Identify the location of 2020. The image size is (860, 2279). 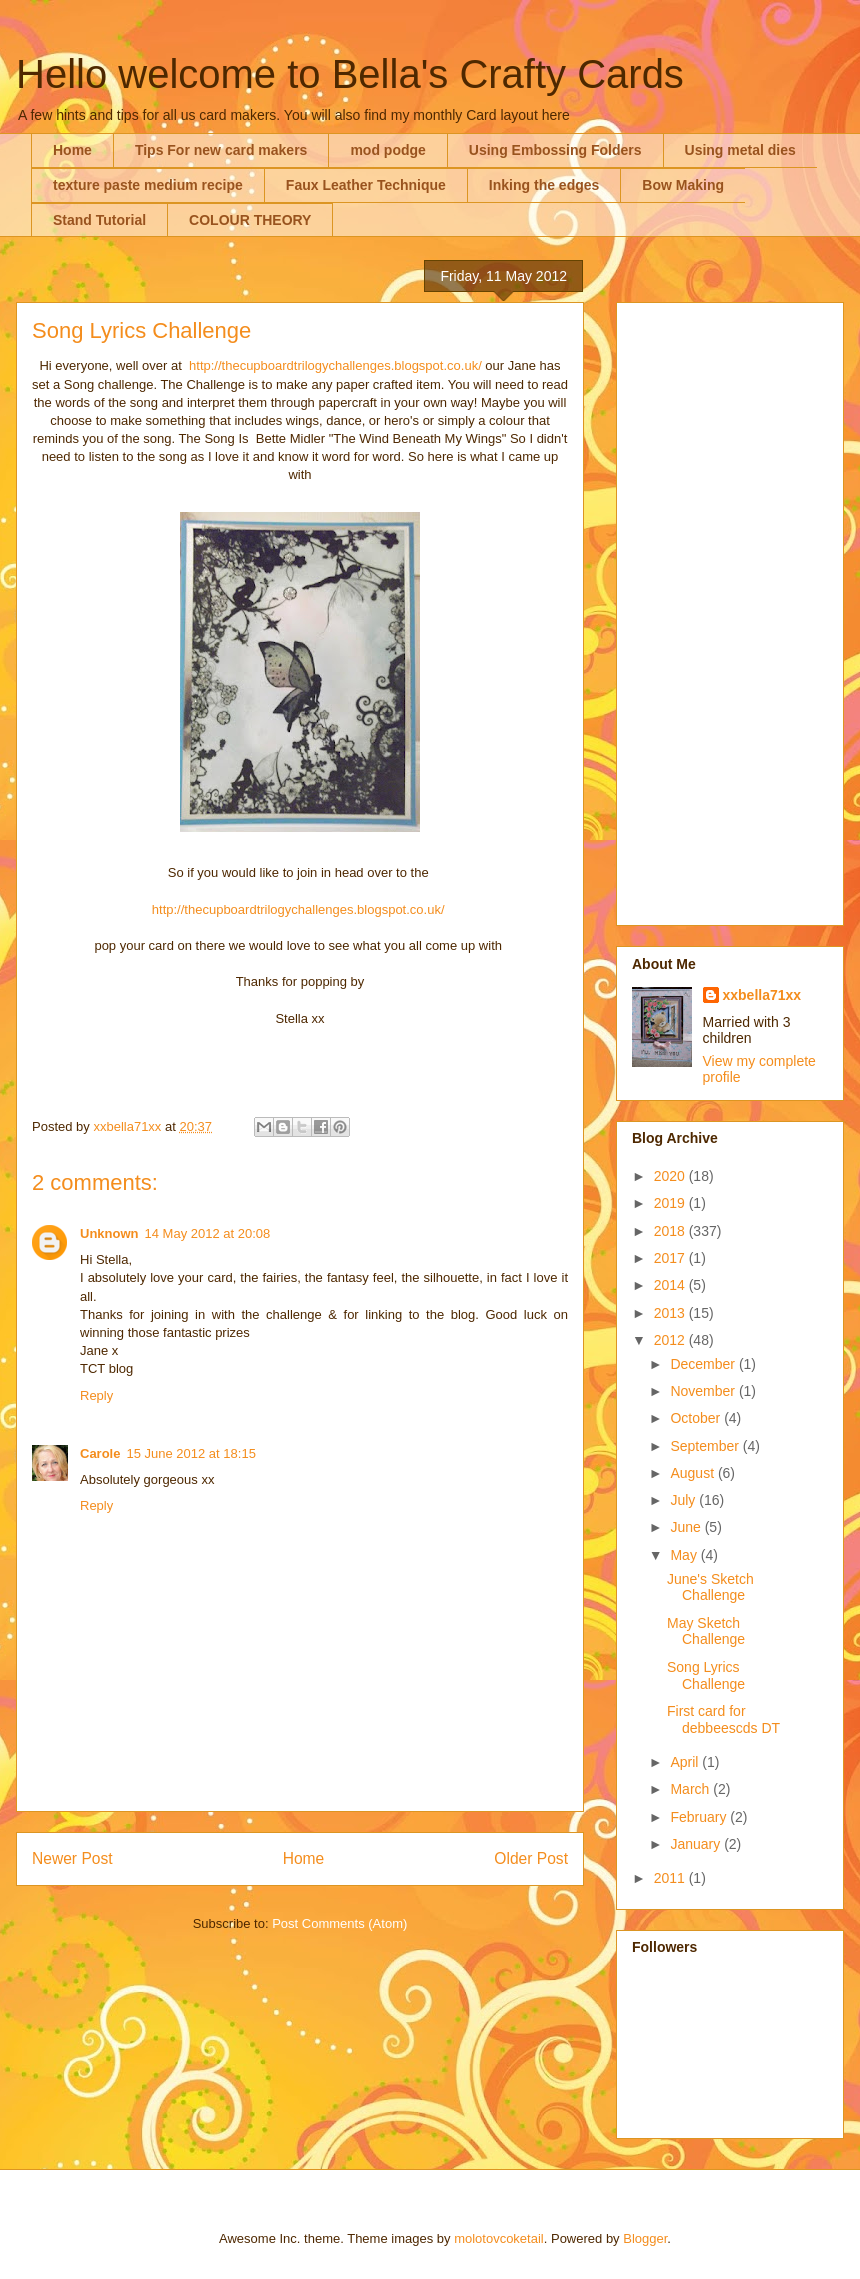
(671, 1176).